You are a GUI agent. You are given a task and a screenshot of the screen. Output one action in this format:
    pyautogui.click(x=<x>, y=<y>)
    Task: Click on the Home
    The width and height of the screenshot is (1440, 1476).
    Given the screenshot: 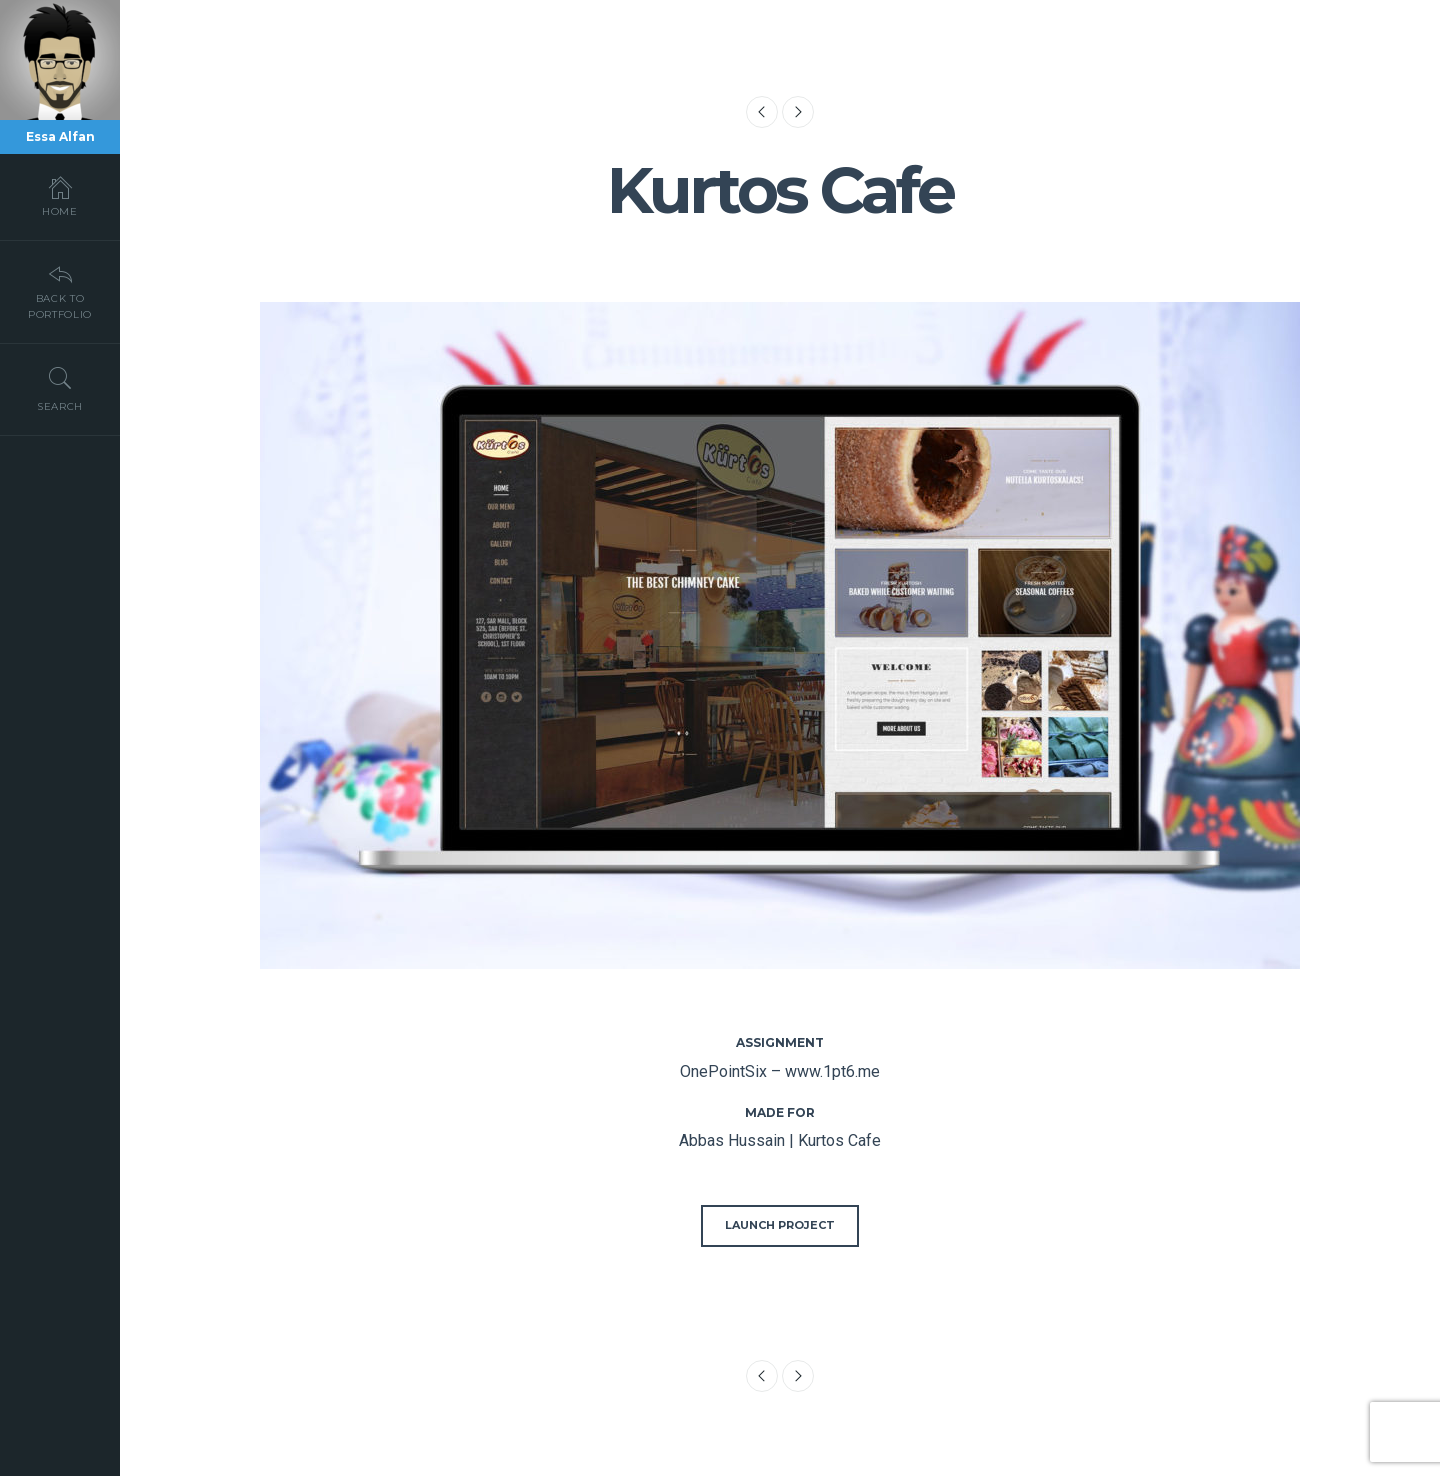 What is the action you would take?
    pyautogui.click(x=60, y=196)
    